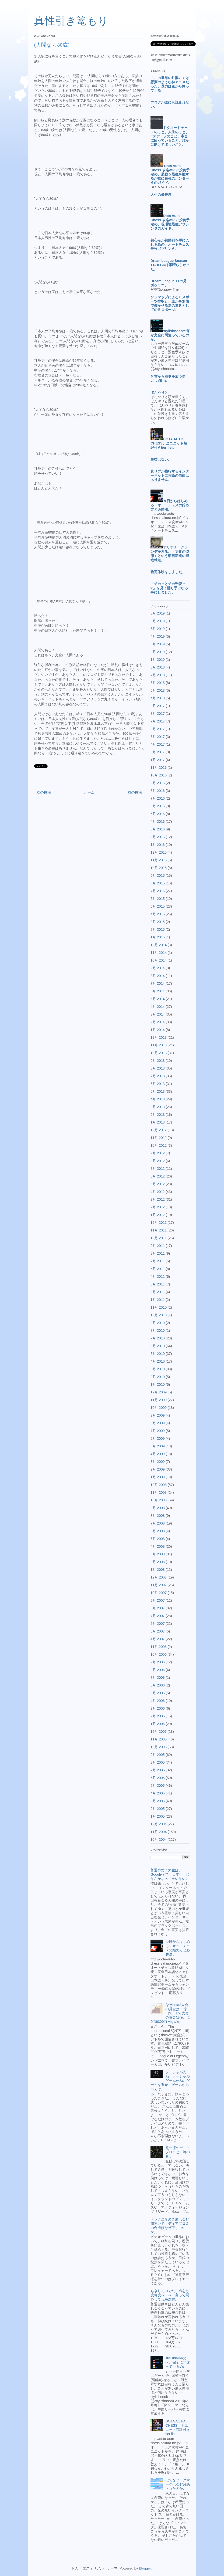 The height and width of the screenshot is (2576, 224). I want to click on 8月 2019, so click(157, 613).